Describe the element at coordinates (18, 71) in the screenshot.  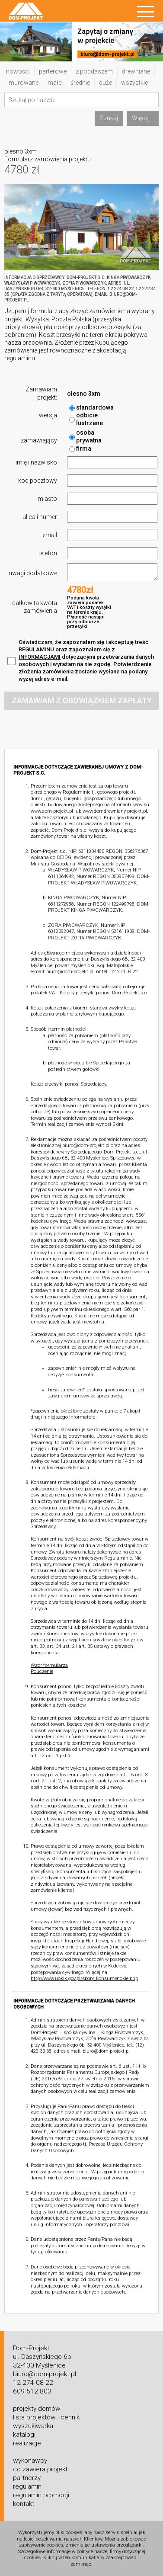
I see `nowości` at that location.